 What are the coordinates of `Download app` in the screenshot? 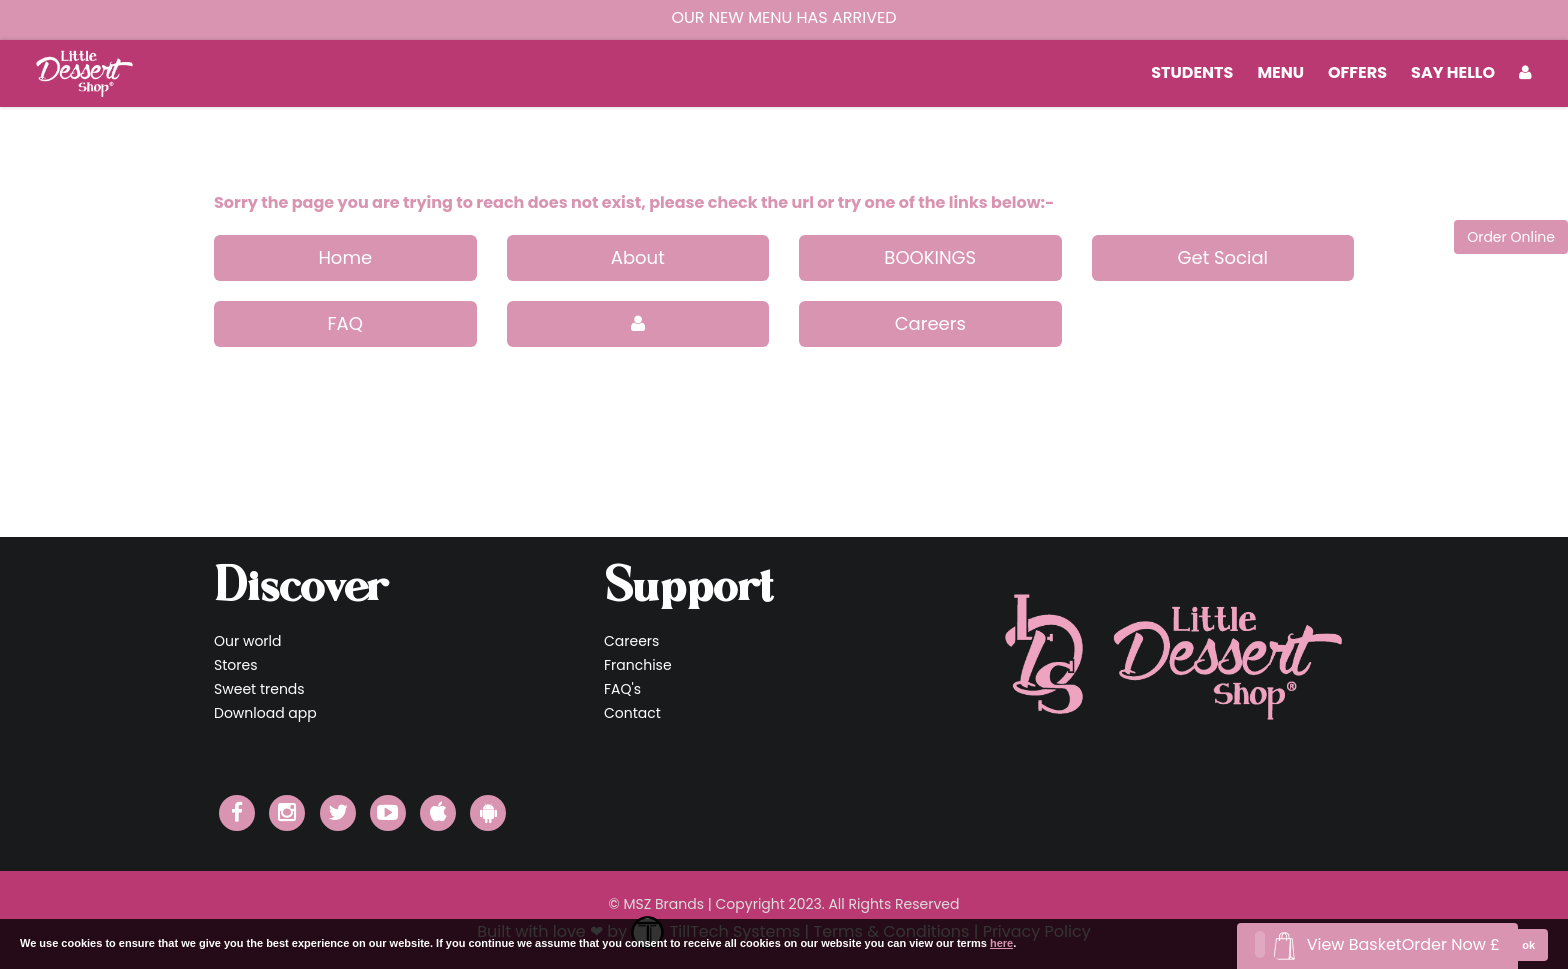 It's located at (265, 713).